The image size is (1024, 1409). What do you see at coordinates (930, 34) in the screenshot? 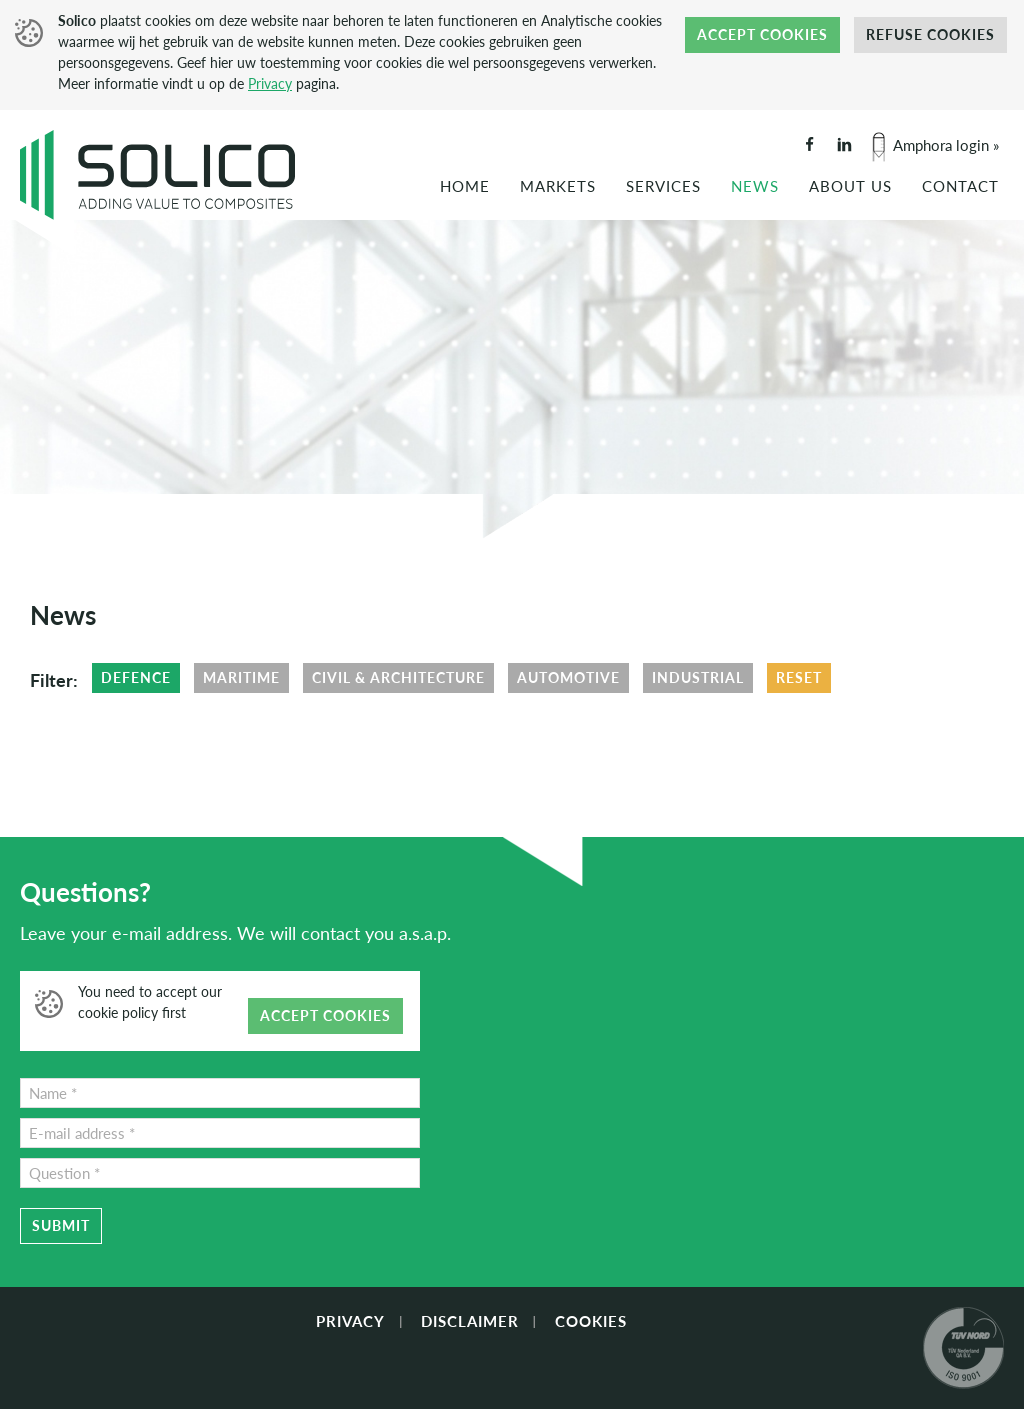
I see `Refuse cookies` at bounding box center [930, 34].